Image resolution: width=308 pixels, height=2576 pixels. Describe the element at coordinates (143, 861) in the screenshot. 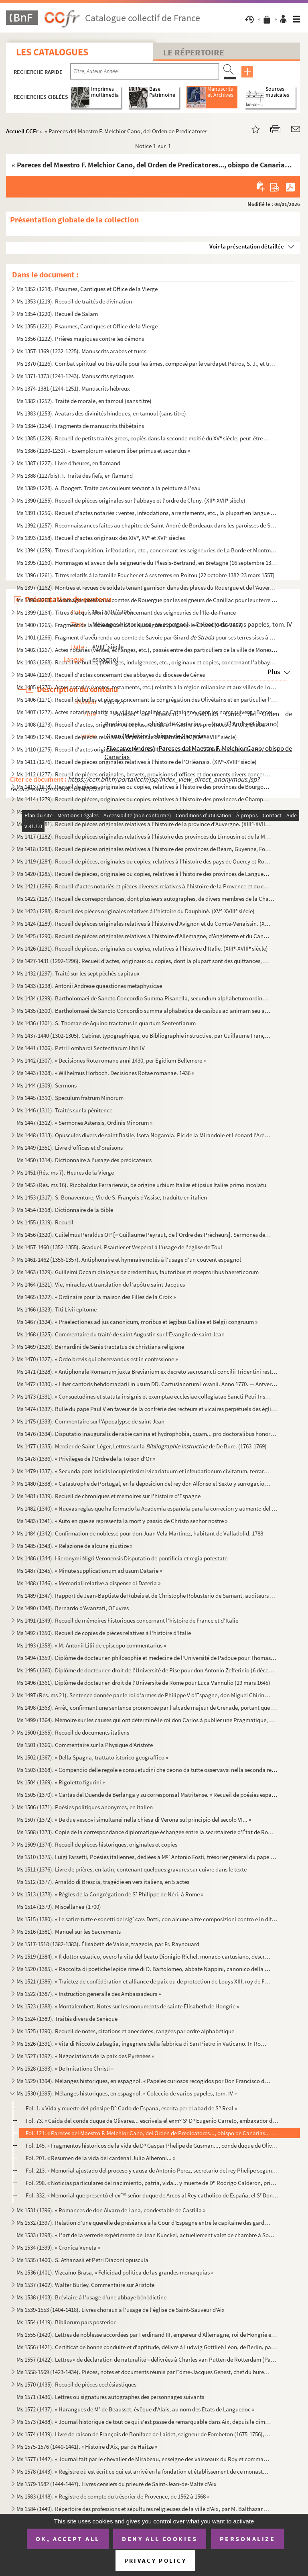

I see `Ms 1419 (1284). Recueil de pièces, originales ou copies, relatives à l'histoire des pays de Quercy et Rouergue. (XII...` at that location.